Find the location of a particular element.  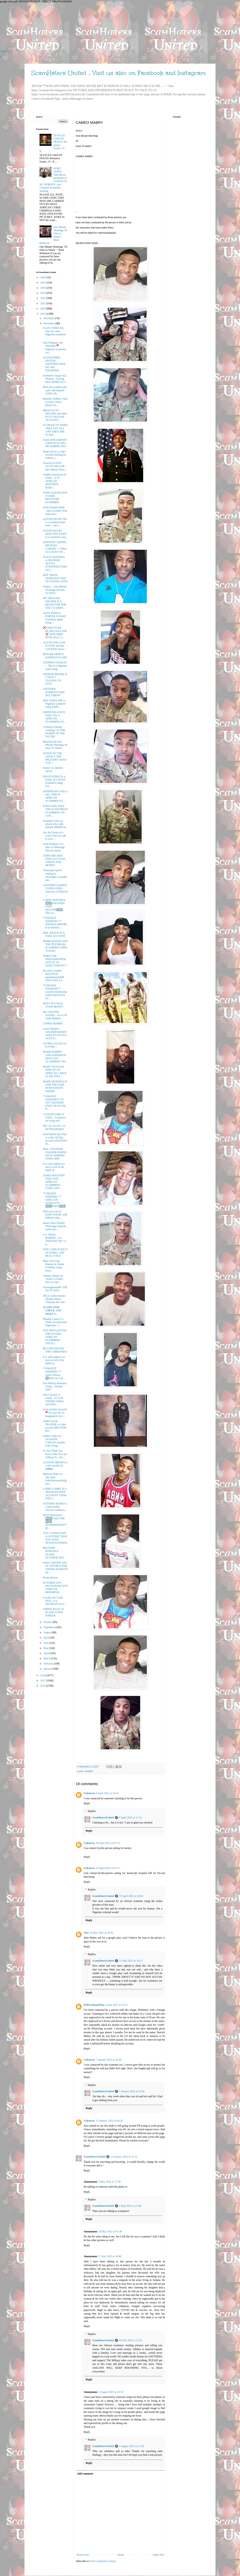

Non Miltary Romance Scams.. October 2019 is located at coordinates (55, 1386).